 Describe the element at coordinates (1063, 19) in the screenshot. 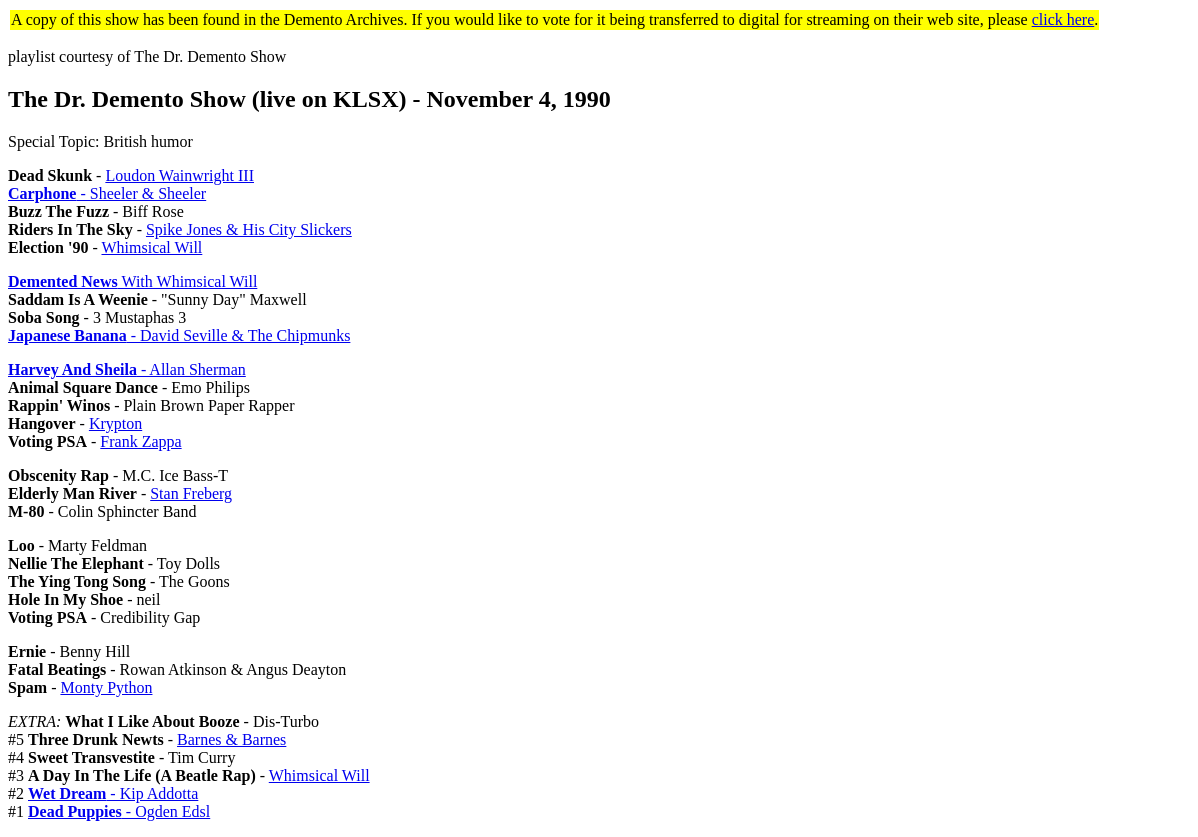

I see `click here` at that location.